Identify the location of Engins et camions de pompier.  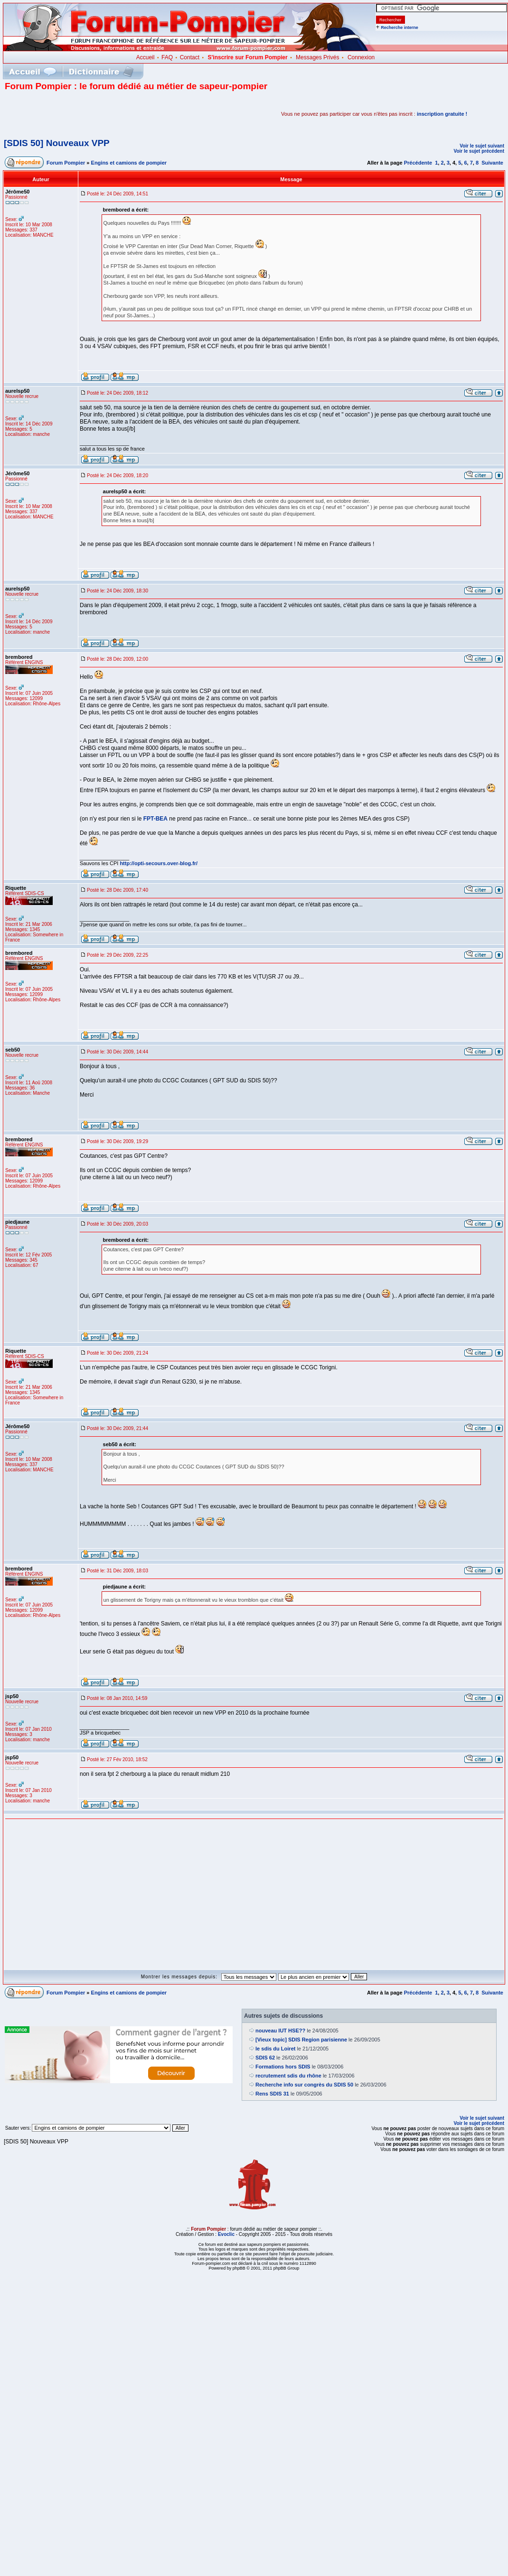
(129, 163).